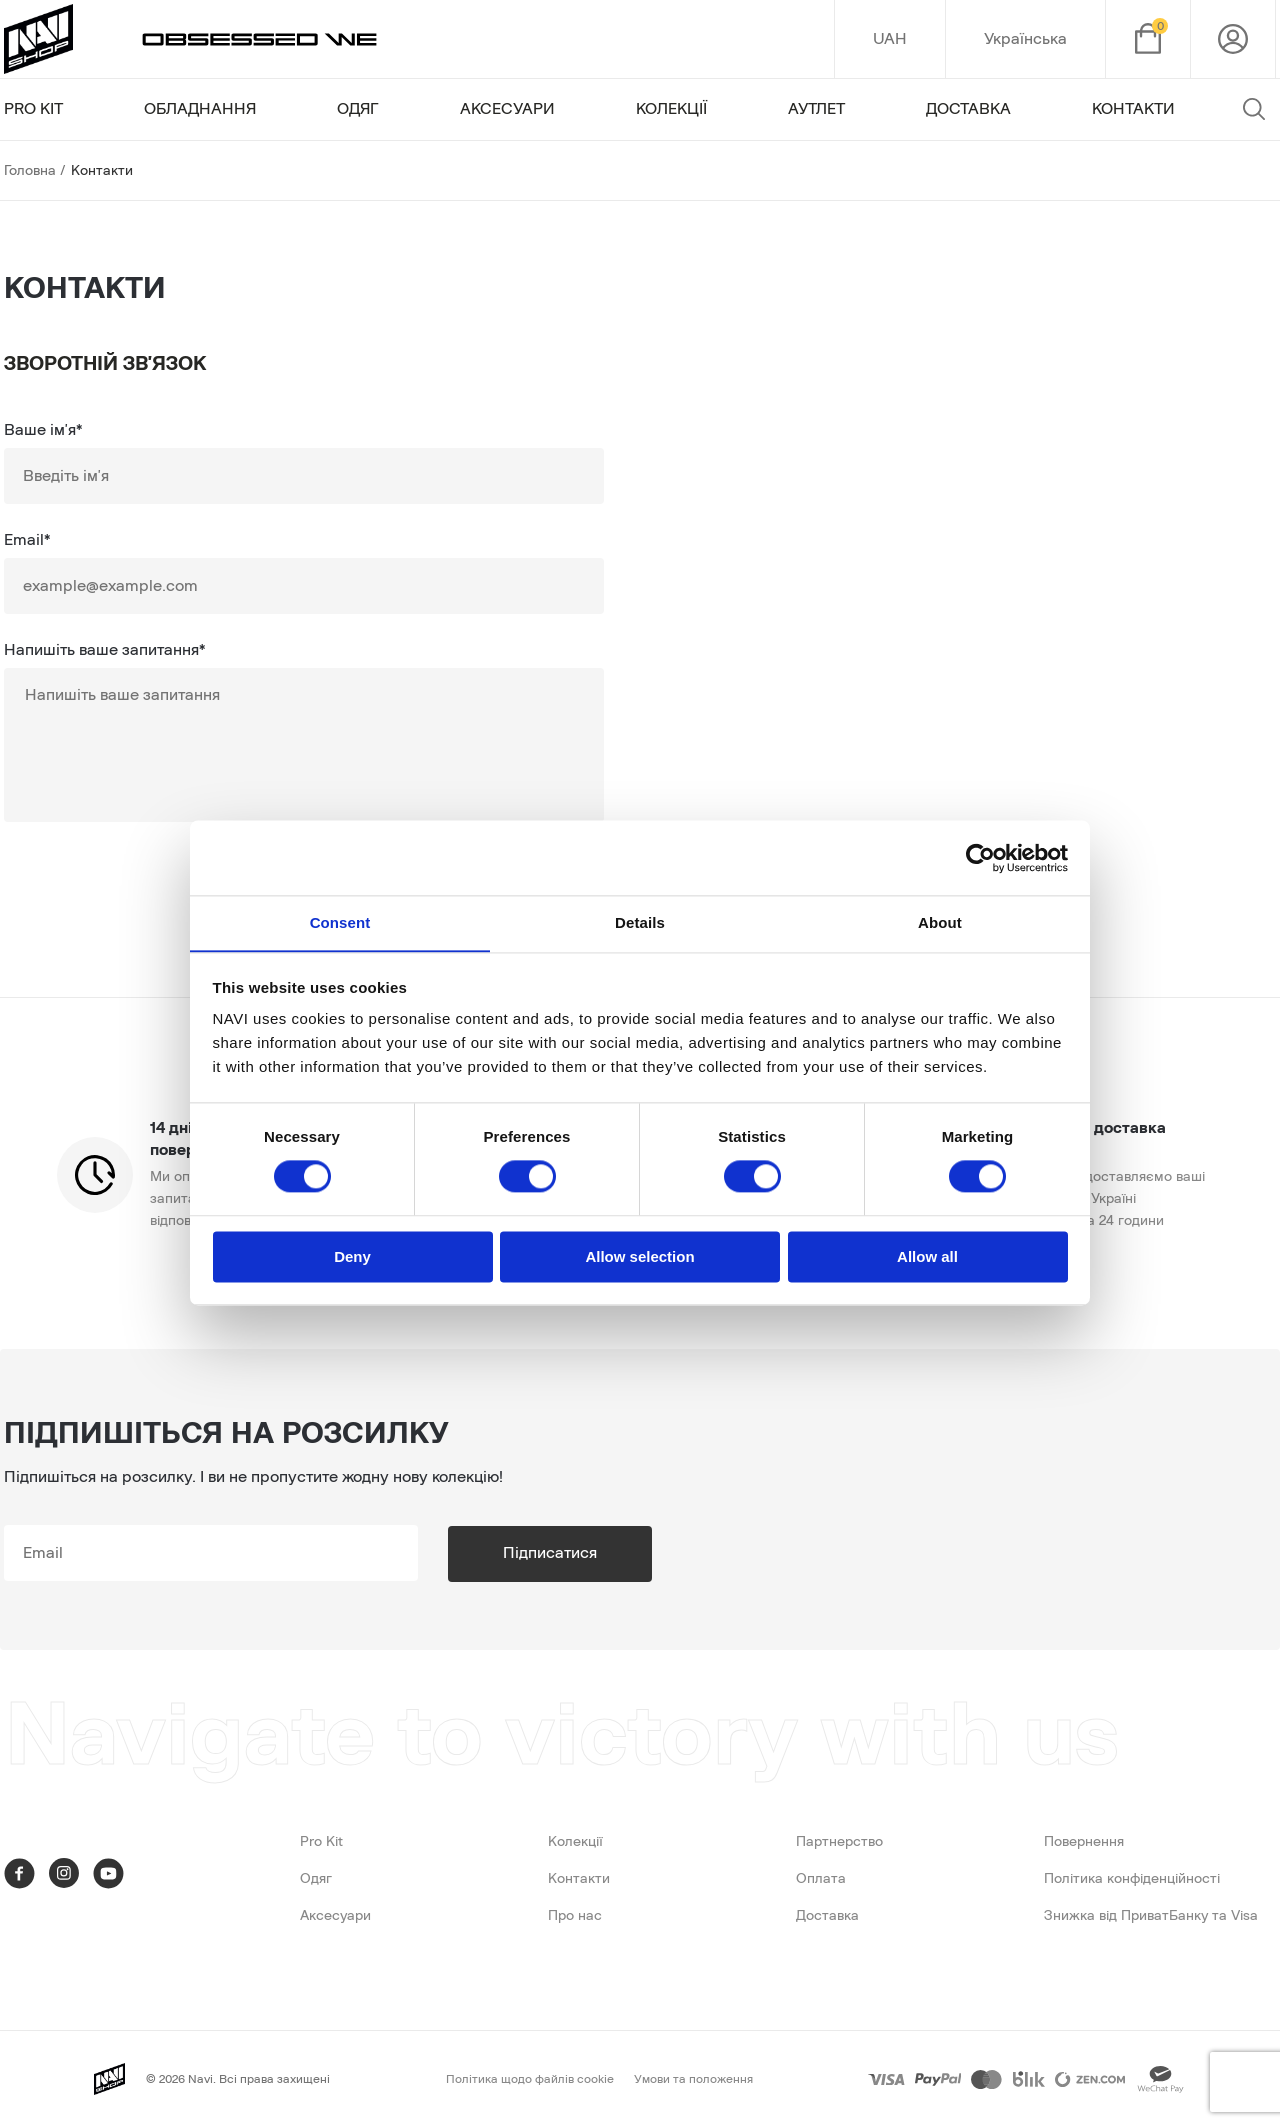 This screenshot has height=2126, width=1280. Describe the element at coordinates (980, 857) in the screenshot. I see `[Cookiebot by Usercentrics - opens in a new window]` at that location.